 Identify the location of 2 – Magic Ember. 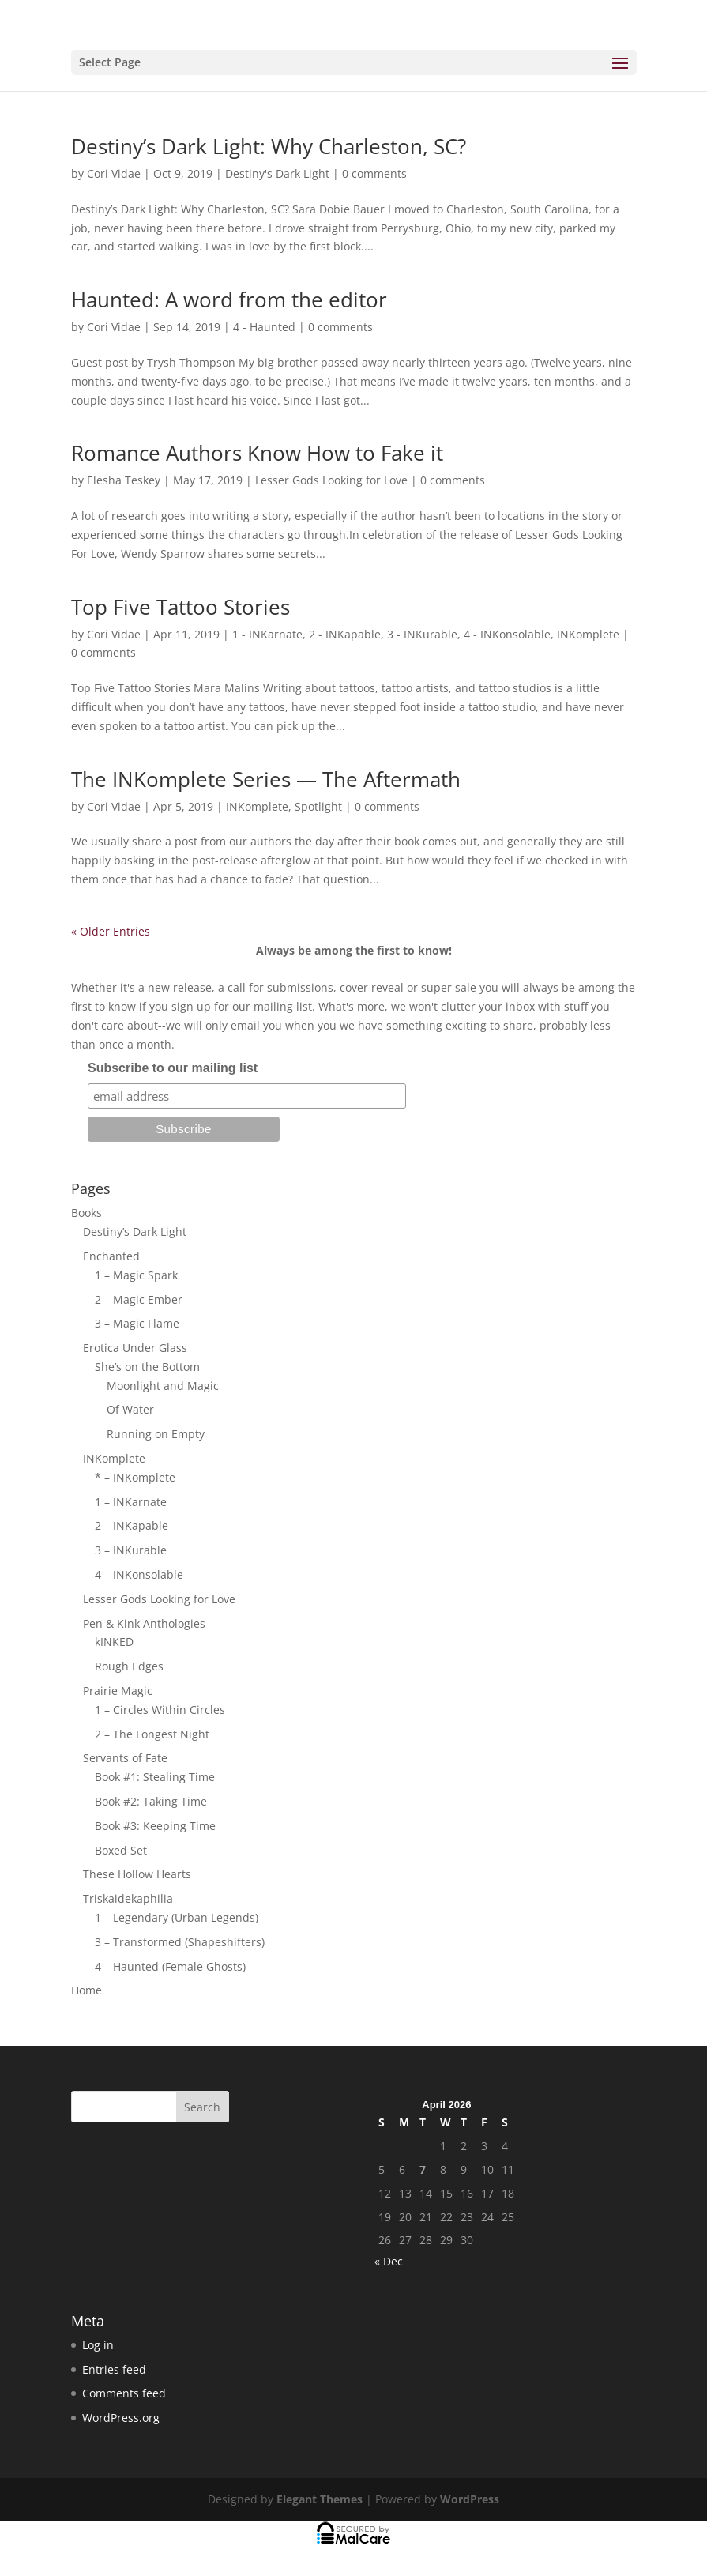
(138, 1299).